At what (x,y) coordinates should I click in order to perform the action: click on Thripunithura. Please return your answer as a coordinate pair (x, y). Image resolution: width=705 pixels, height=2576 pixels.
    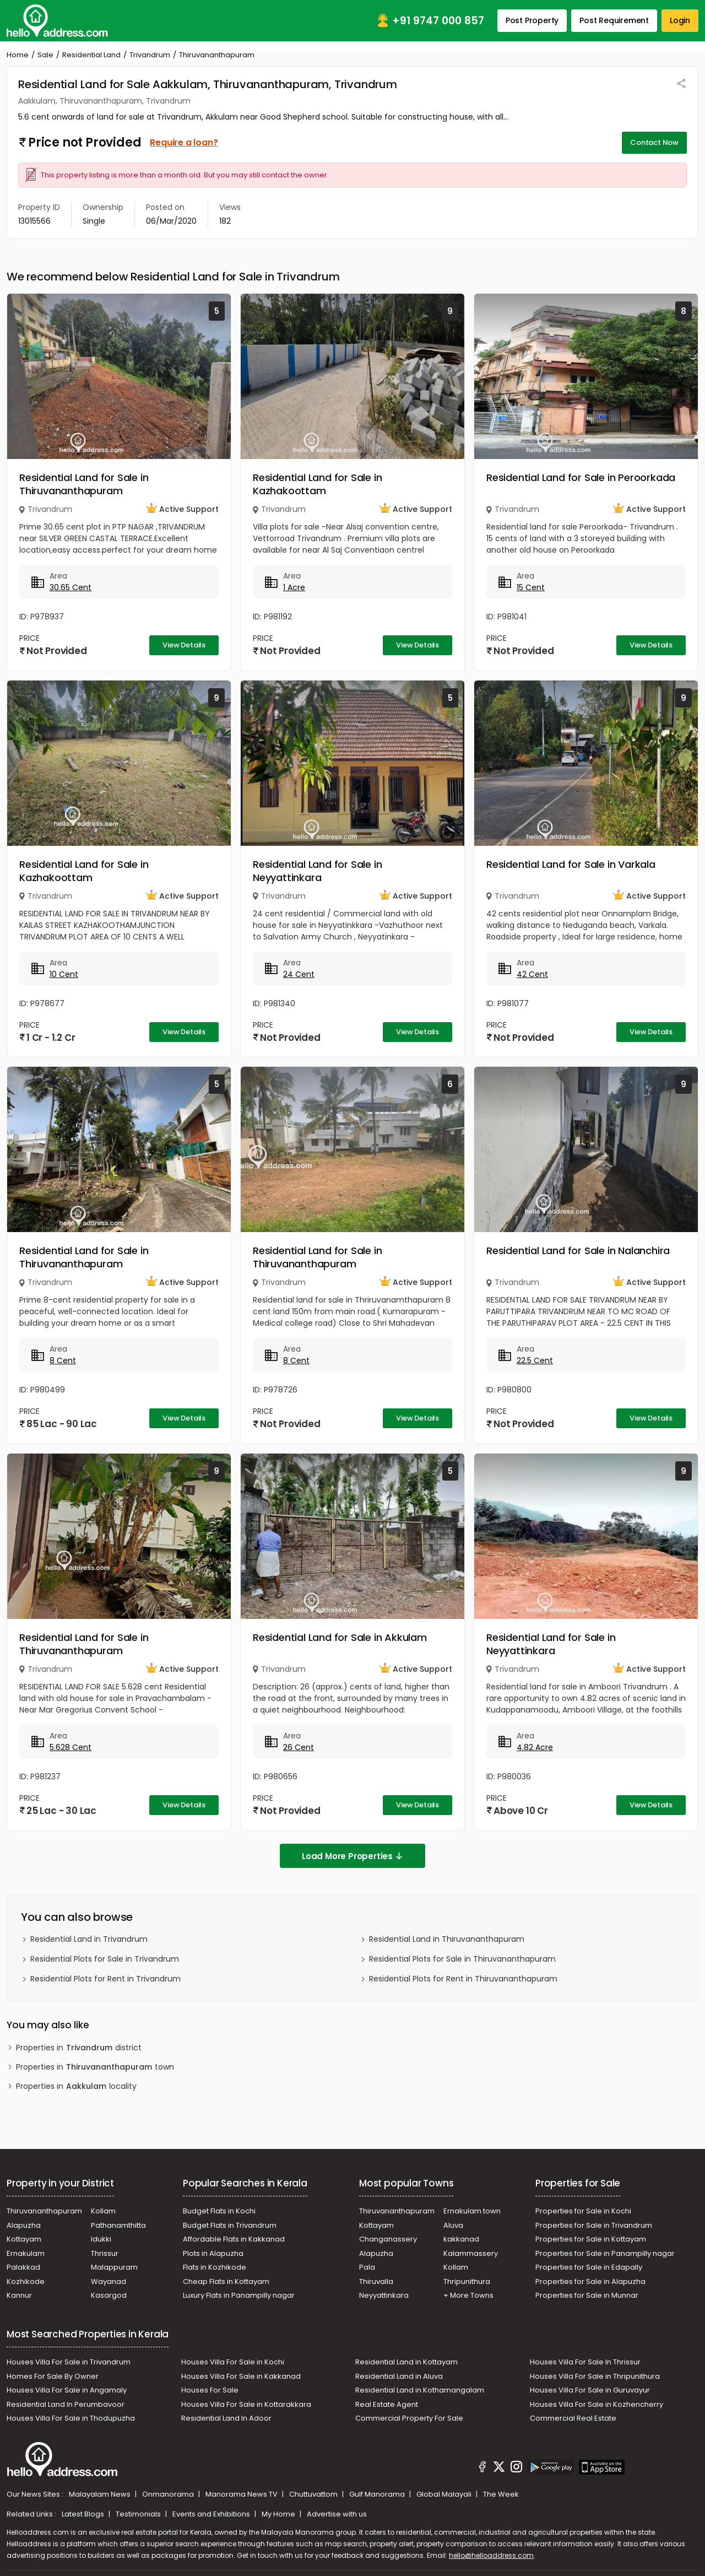
    Looking at the image, I should click on (466, 2281).